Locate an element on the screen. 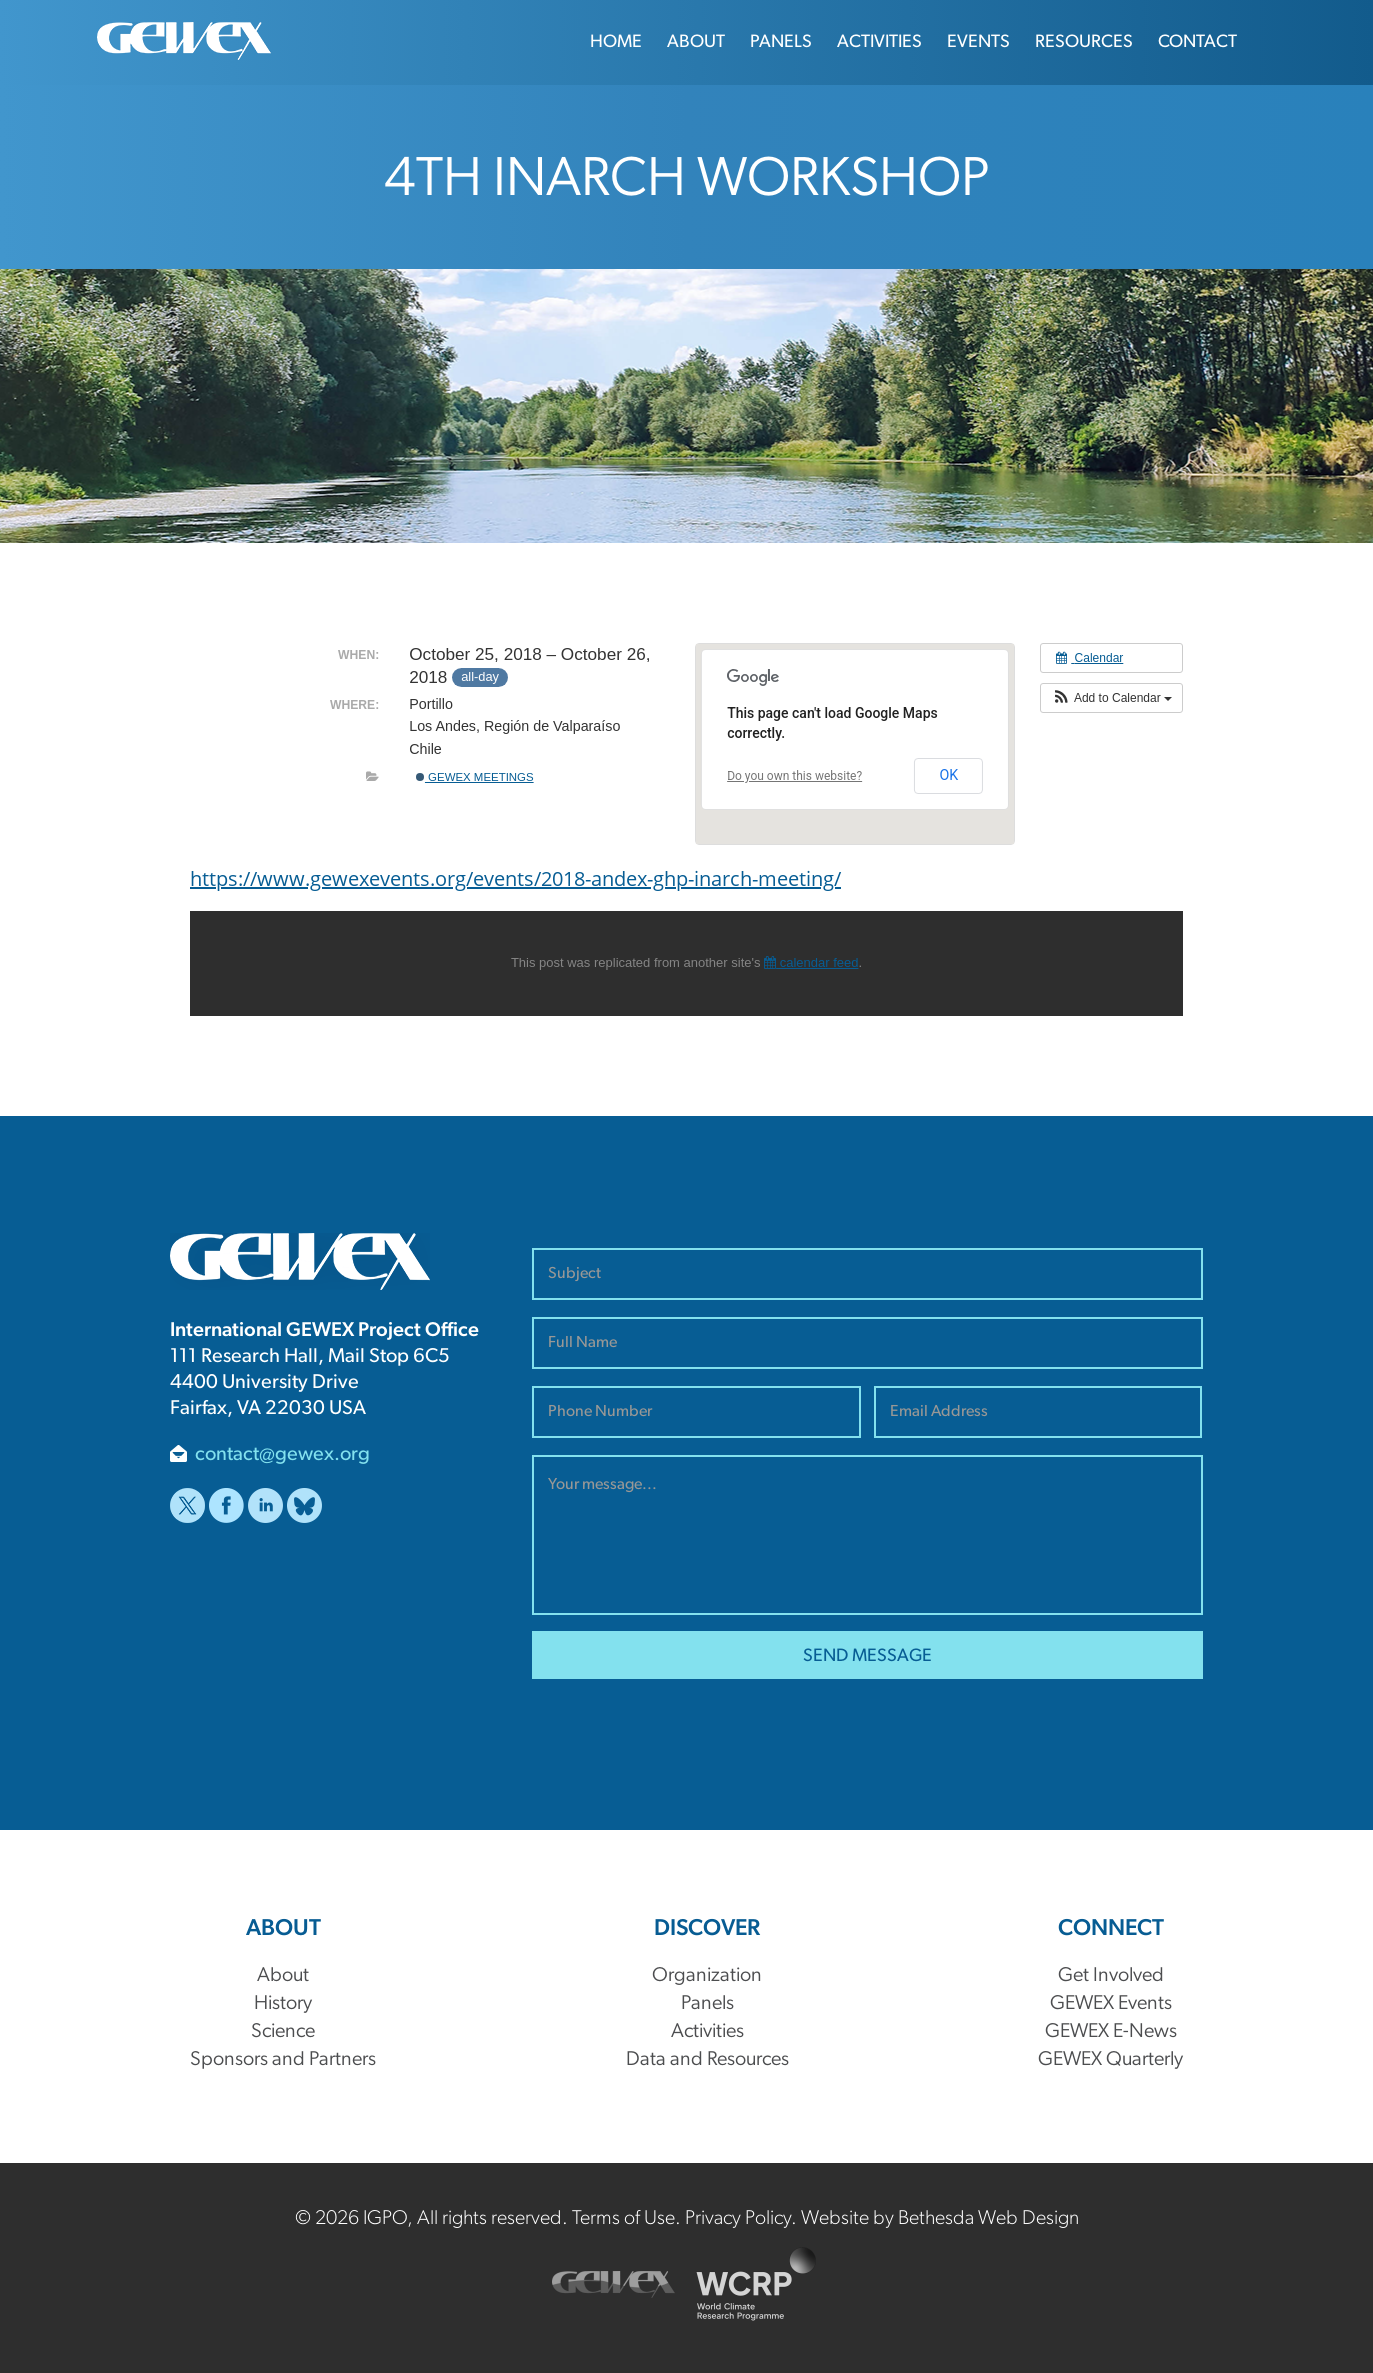 This screenshot has width=1373, height=2373. Bethesda Web Design is located at coordinates (988, 2219).